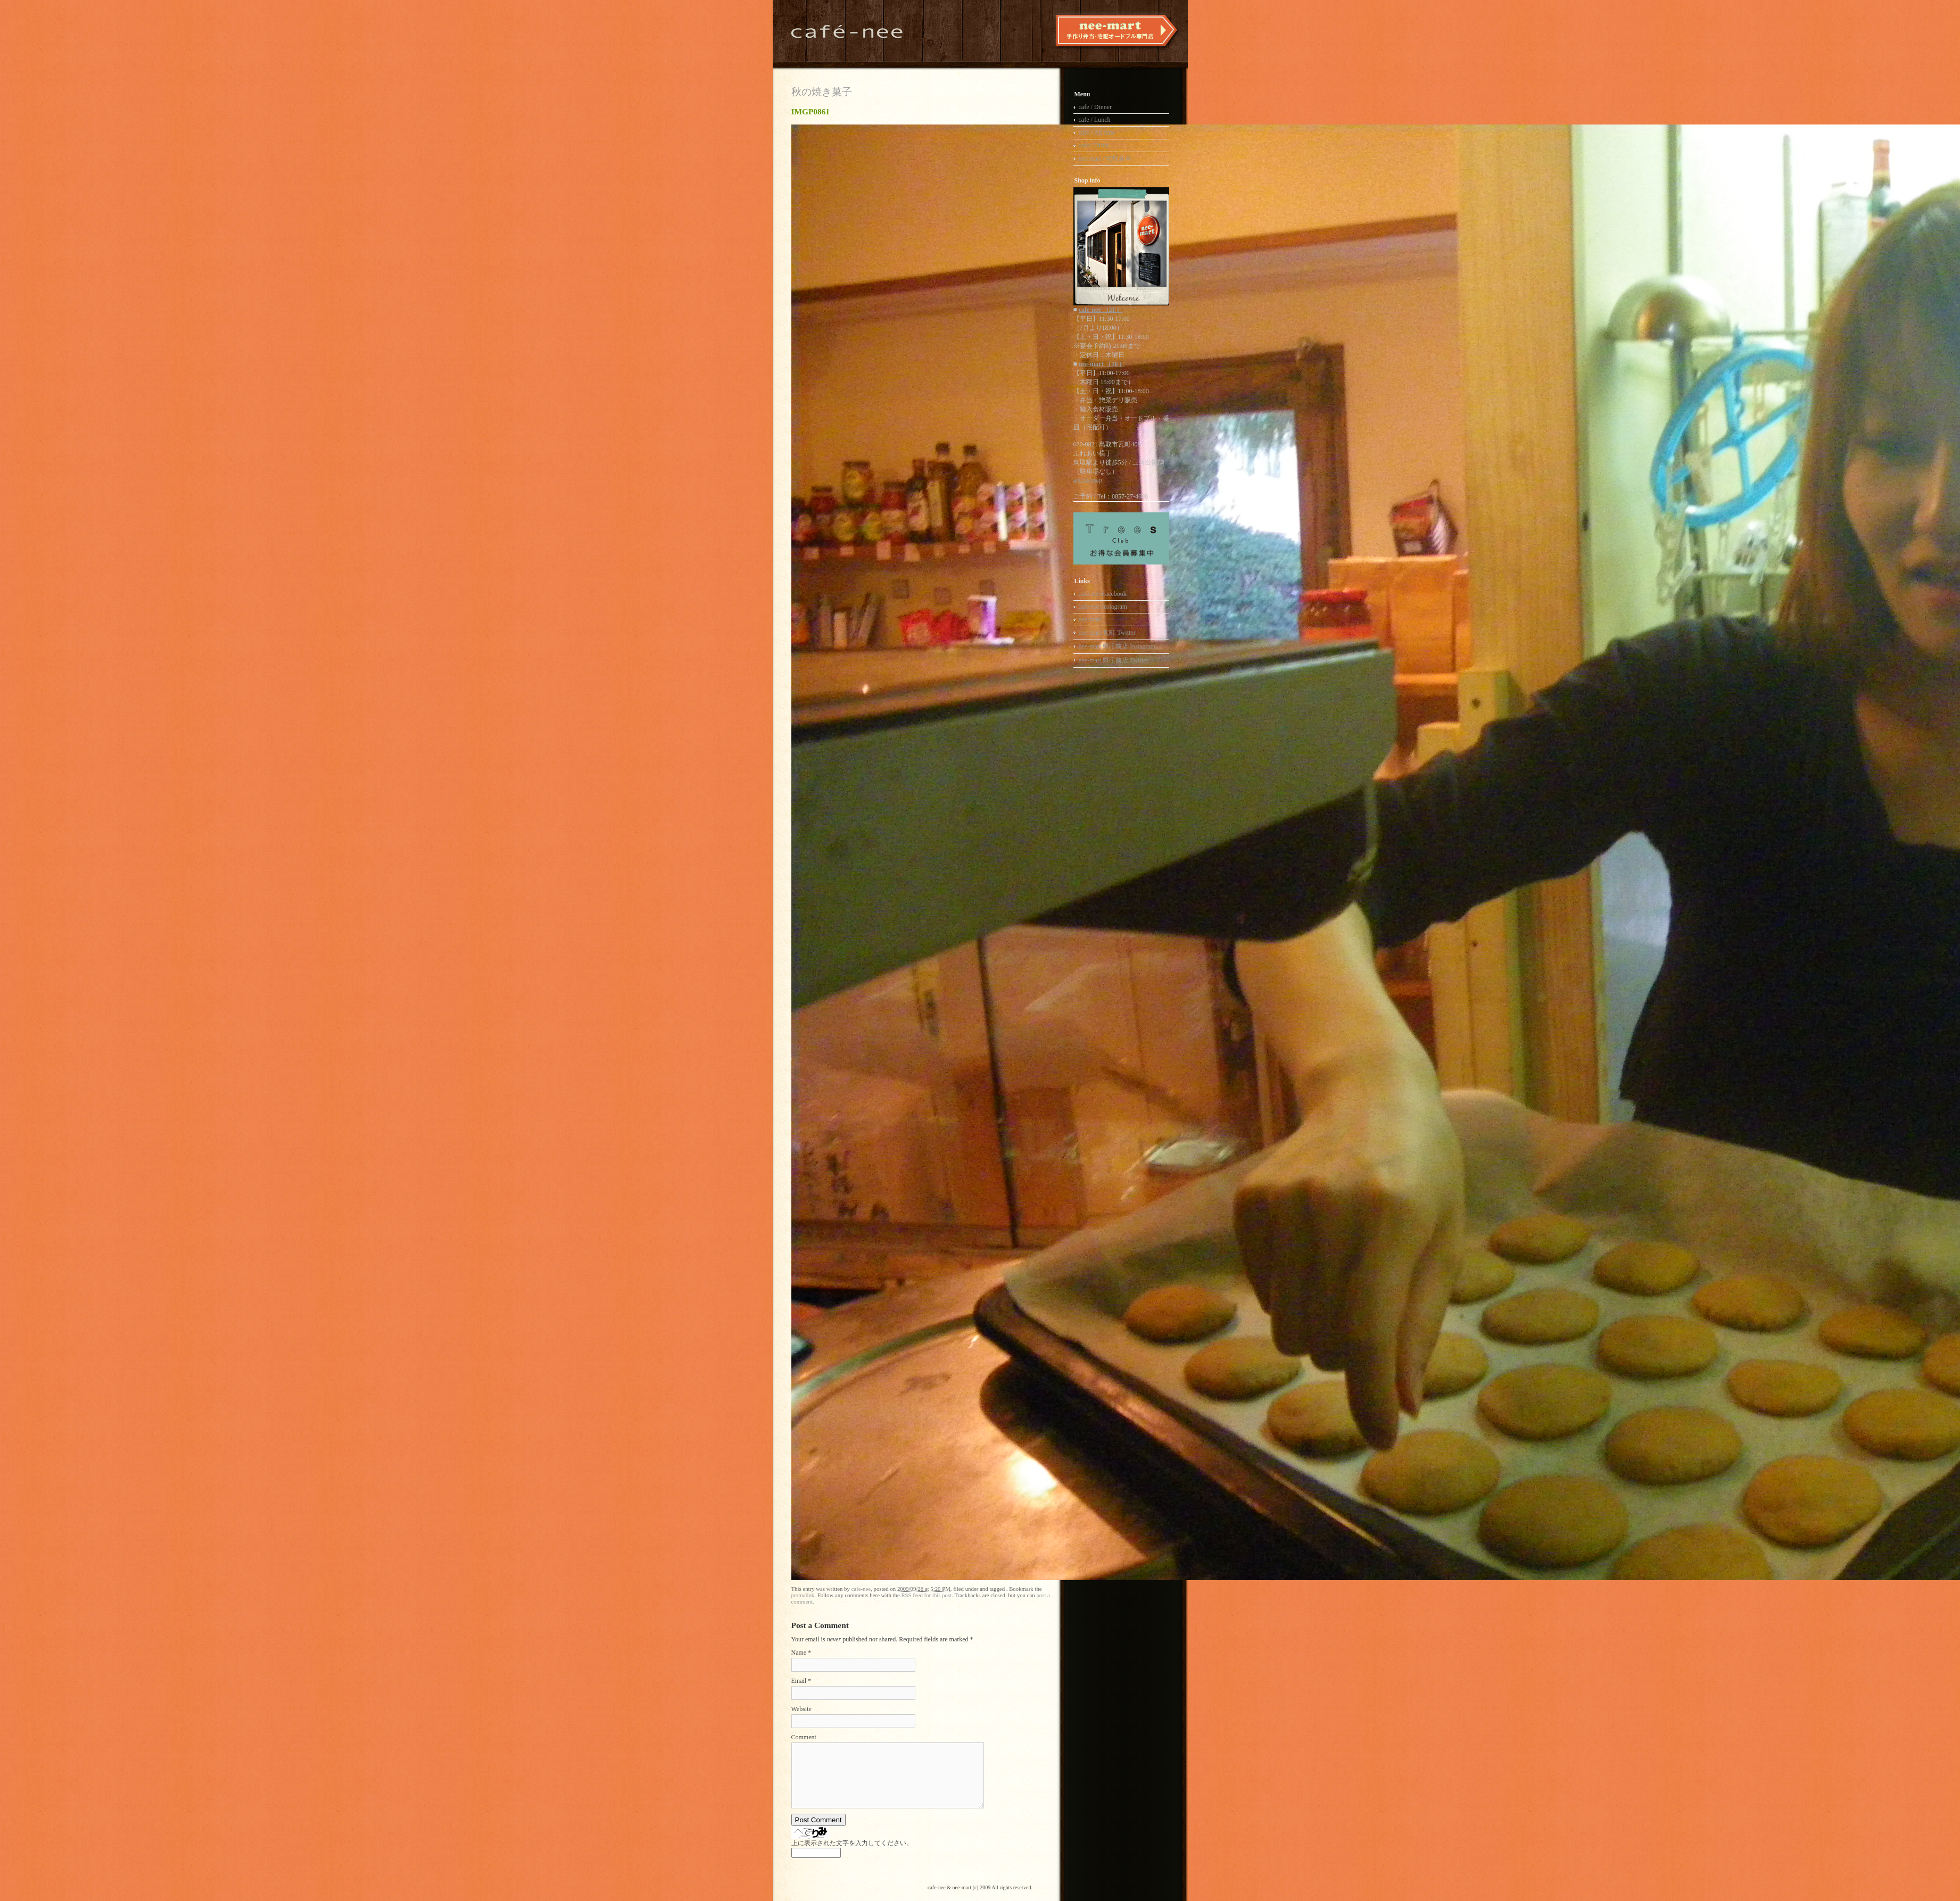  What do you see at coordinates (821, 91) in the screenshot?
I see `秋の焼き菓子` at bounding box center [821, 91].